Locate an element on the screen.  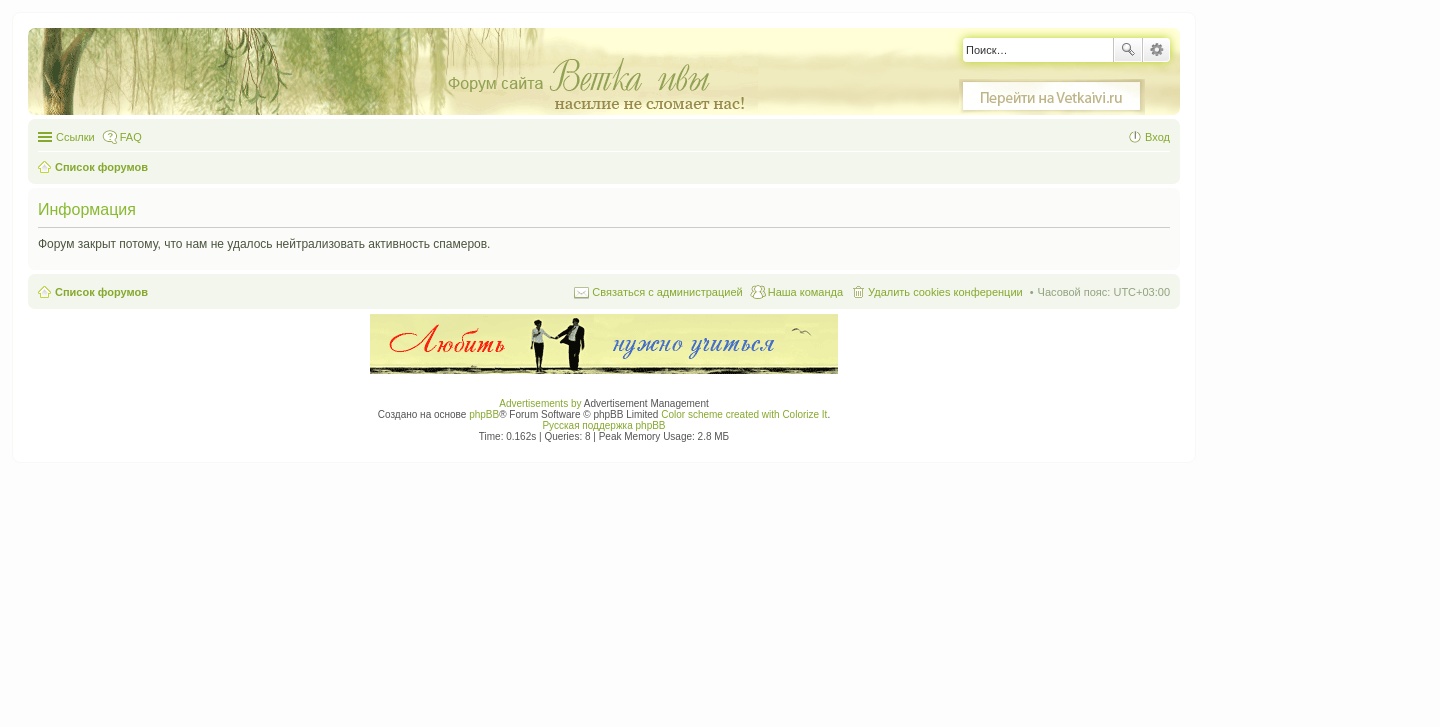
Русская поддержка phpBB is located at coordinates (603, 425).